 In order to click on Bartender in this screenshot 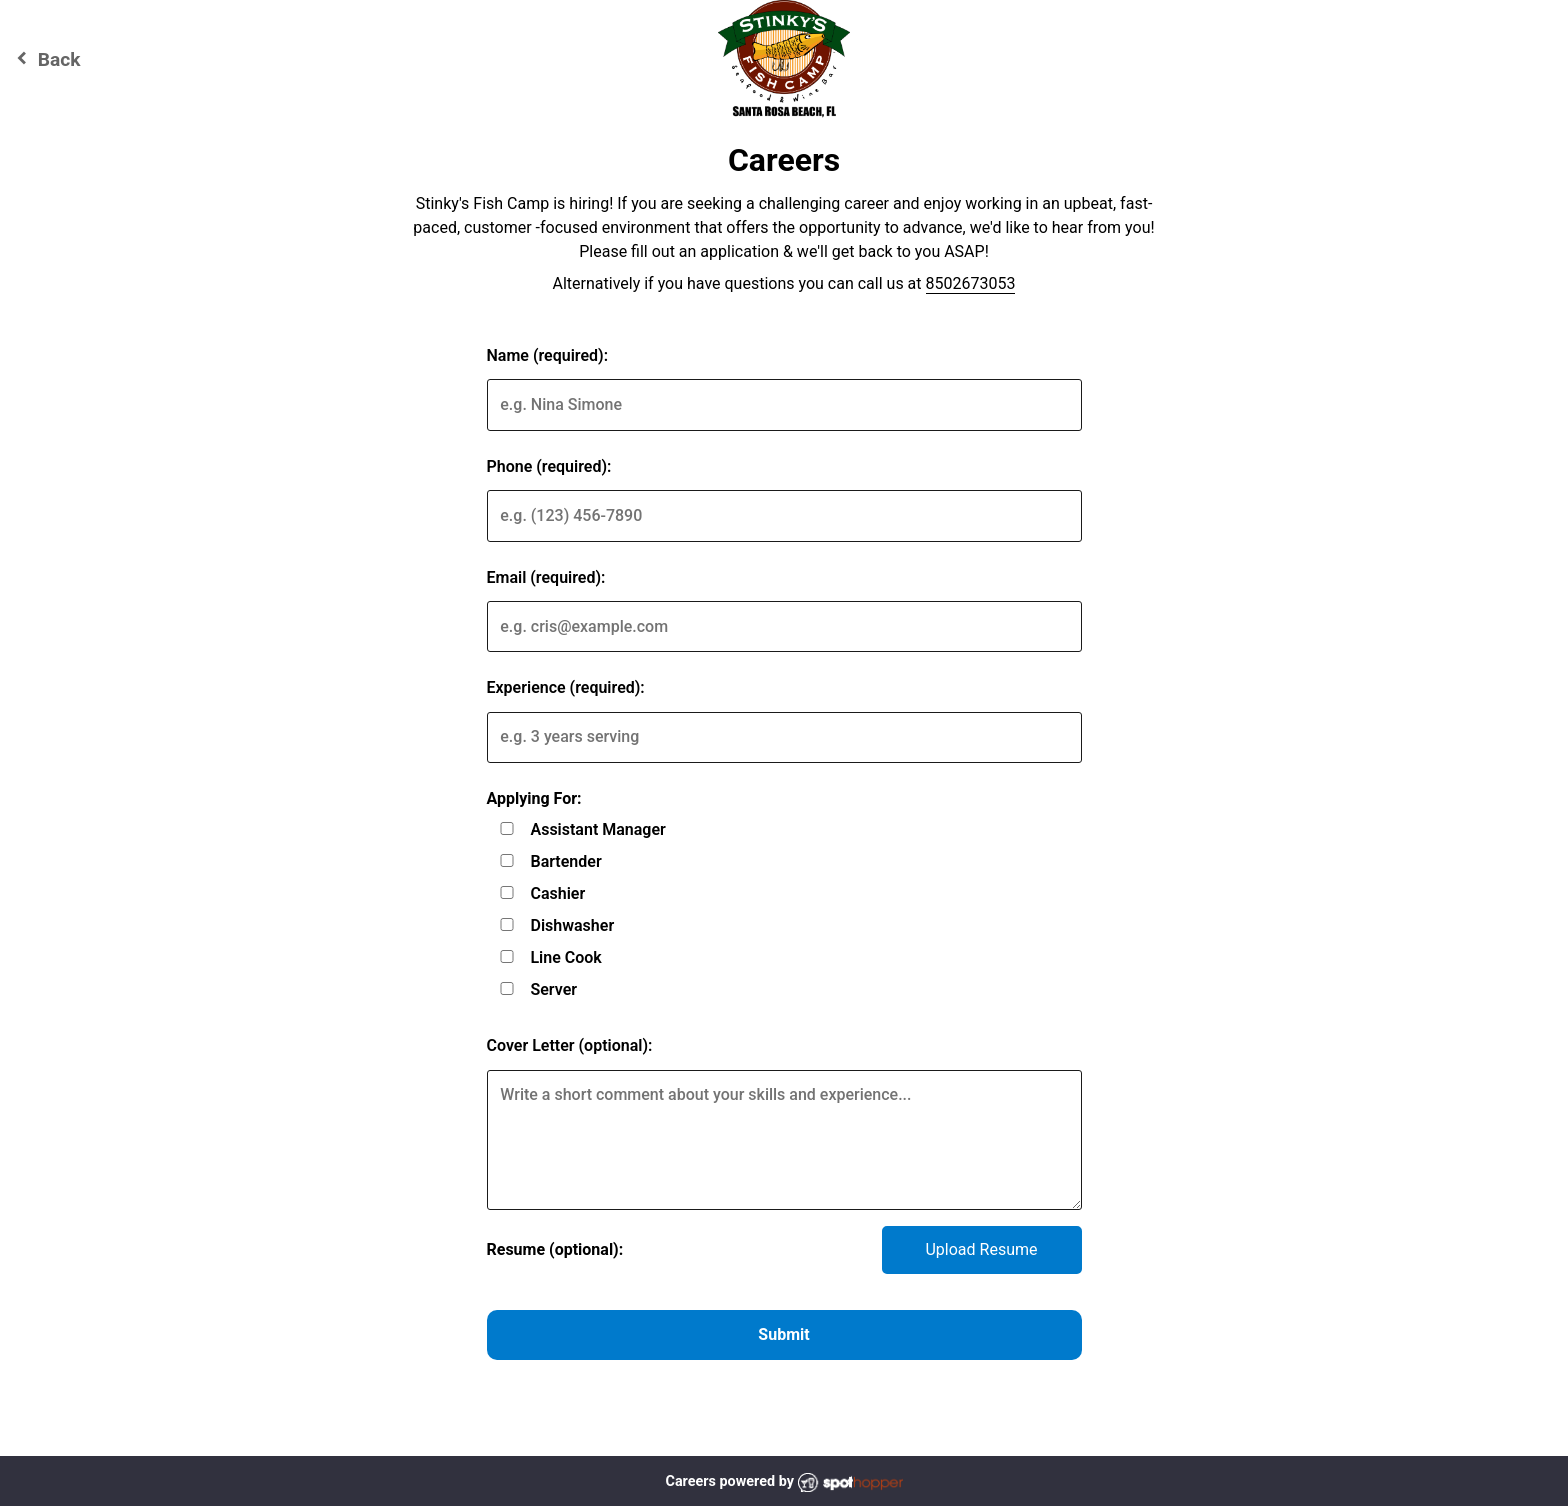, I will do `click(565, 861)`.